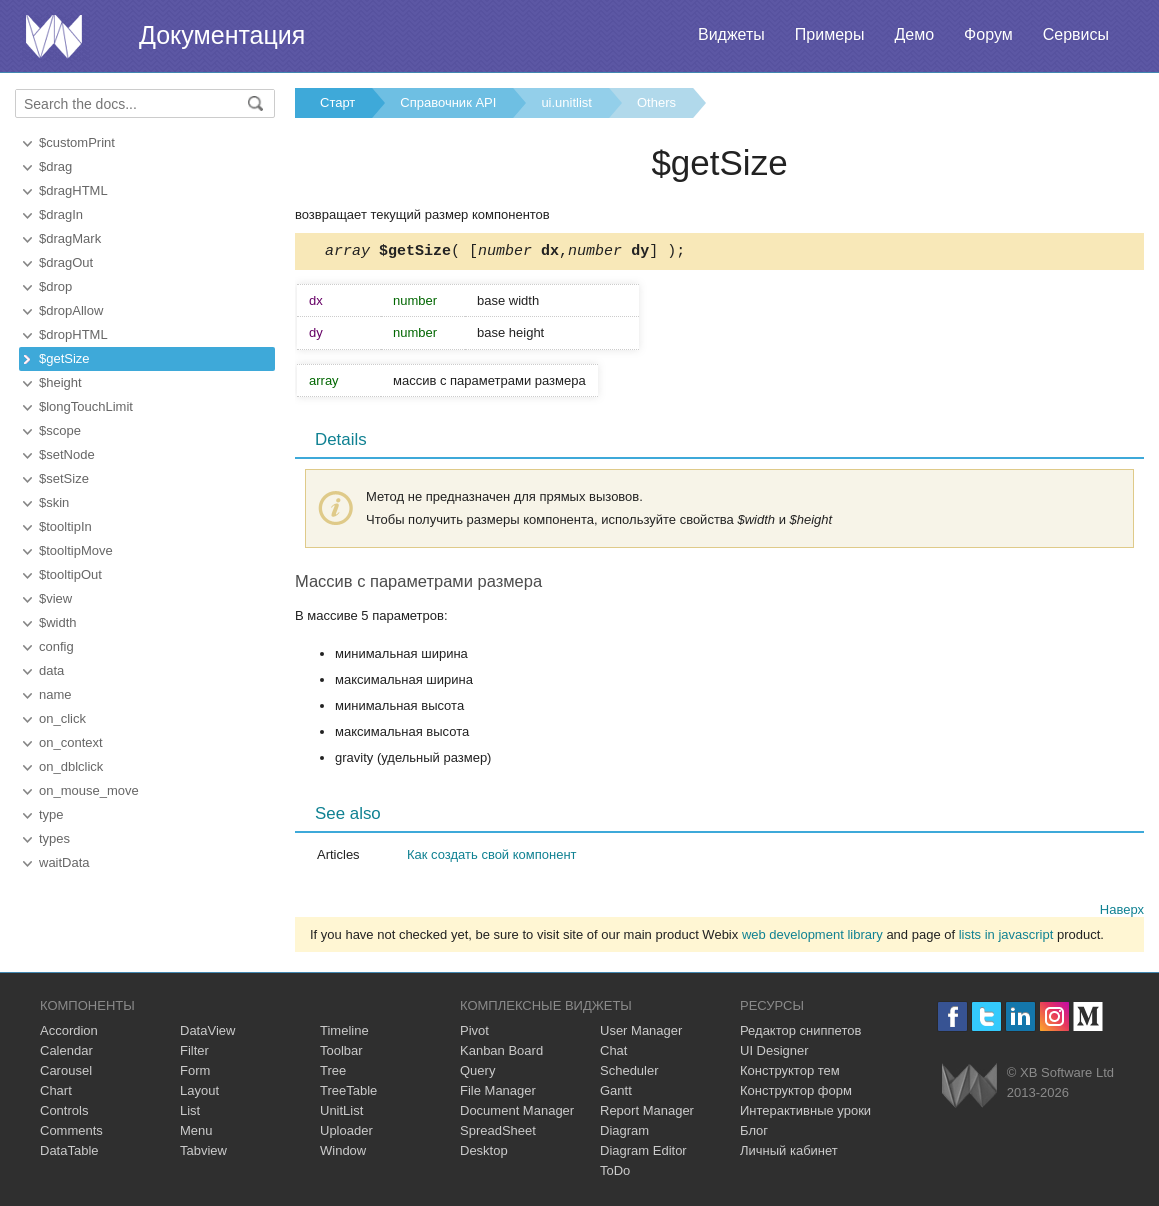 The width and height of the screenshot is (1159, 1206). What do you see at coordinates (207, 1033) in the screenshot?
I see `DataView` at bounding box center [207, 1033].